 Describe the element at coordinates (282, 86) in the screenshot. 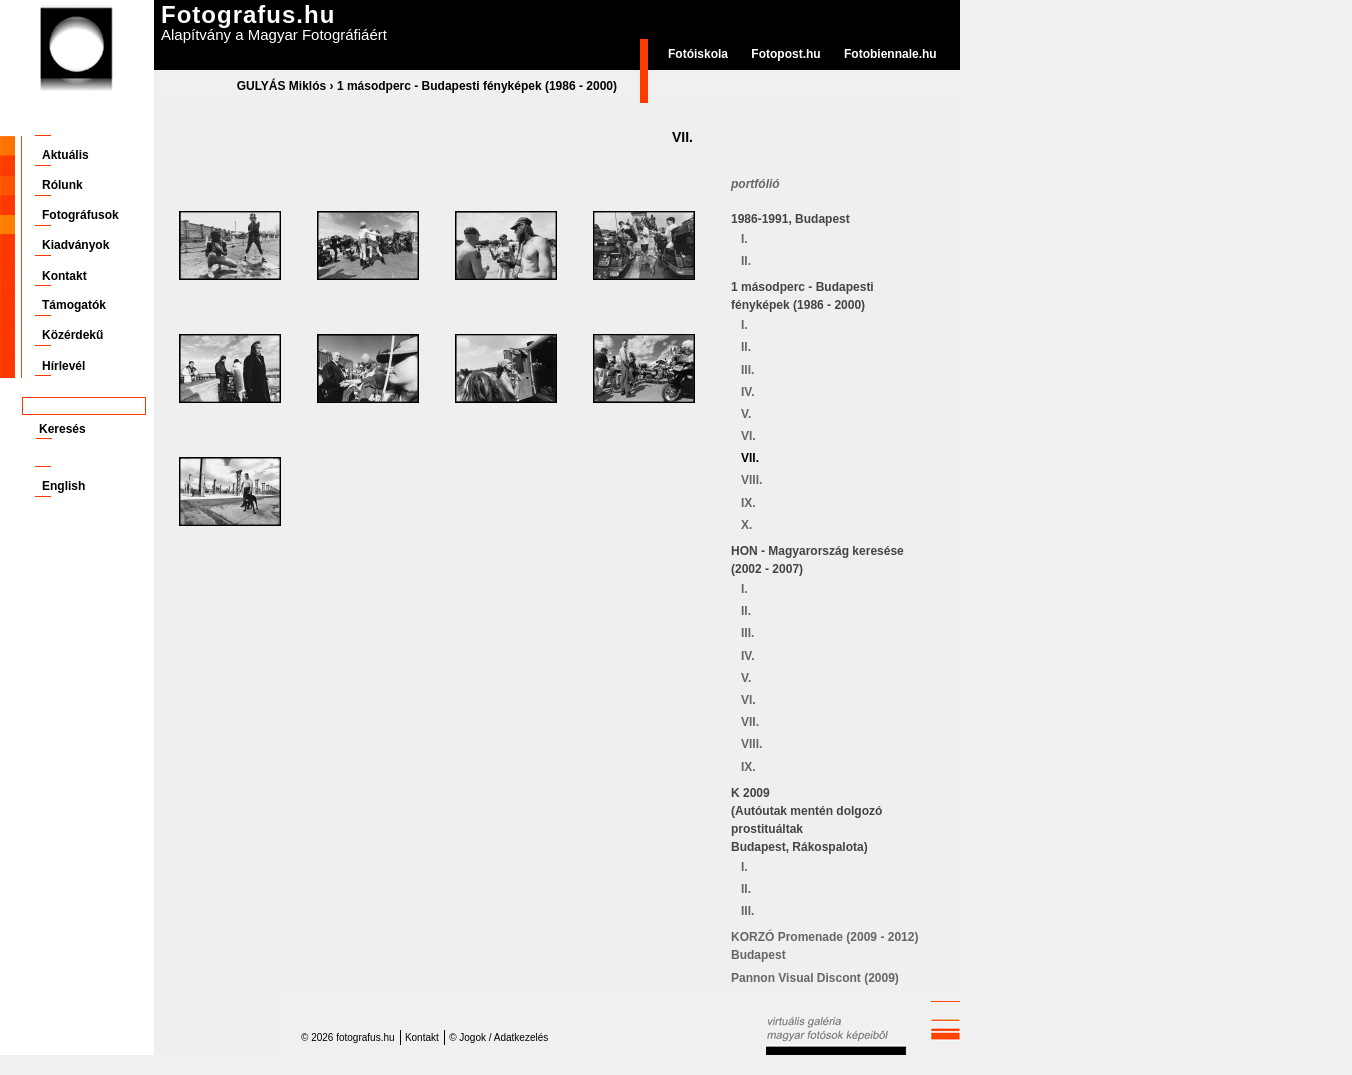

I see `GULYÁS Miklós` at that location.